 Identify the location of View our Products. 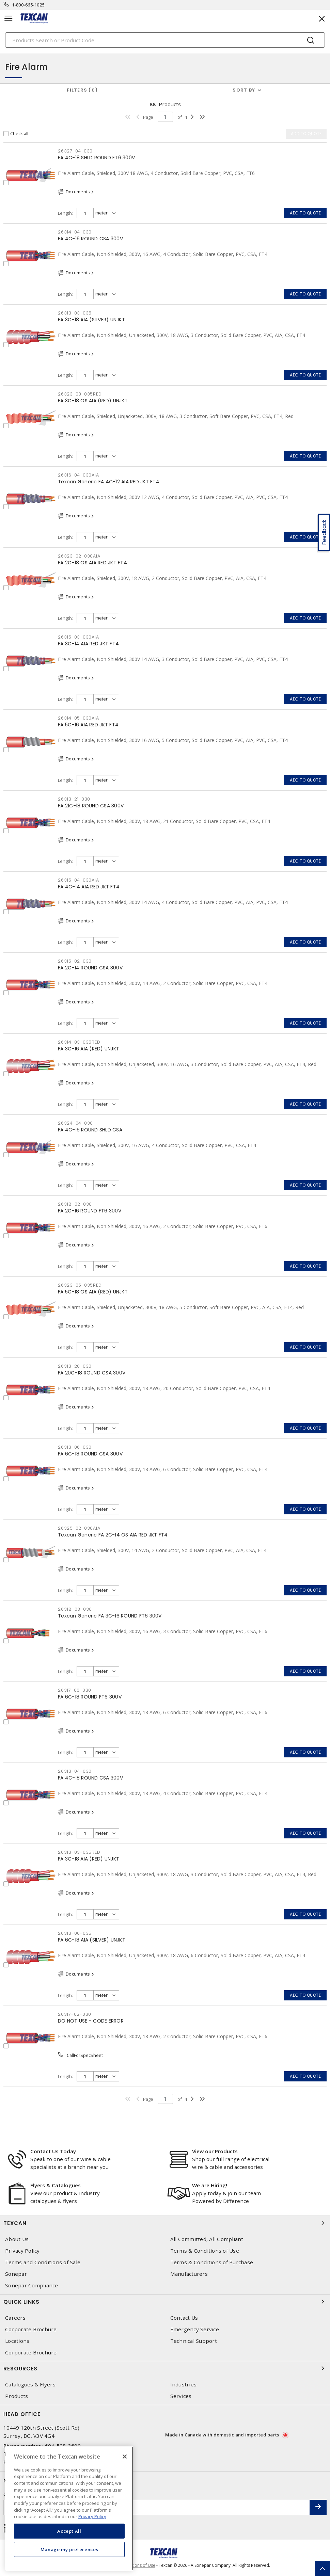
(215, 2151).